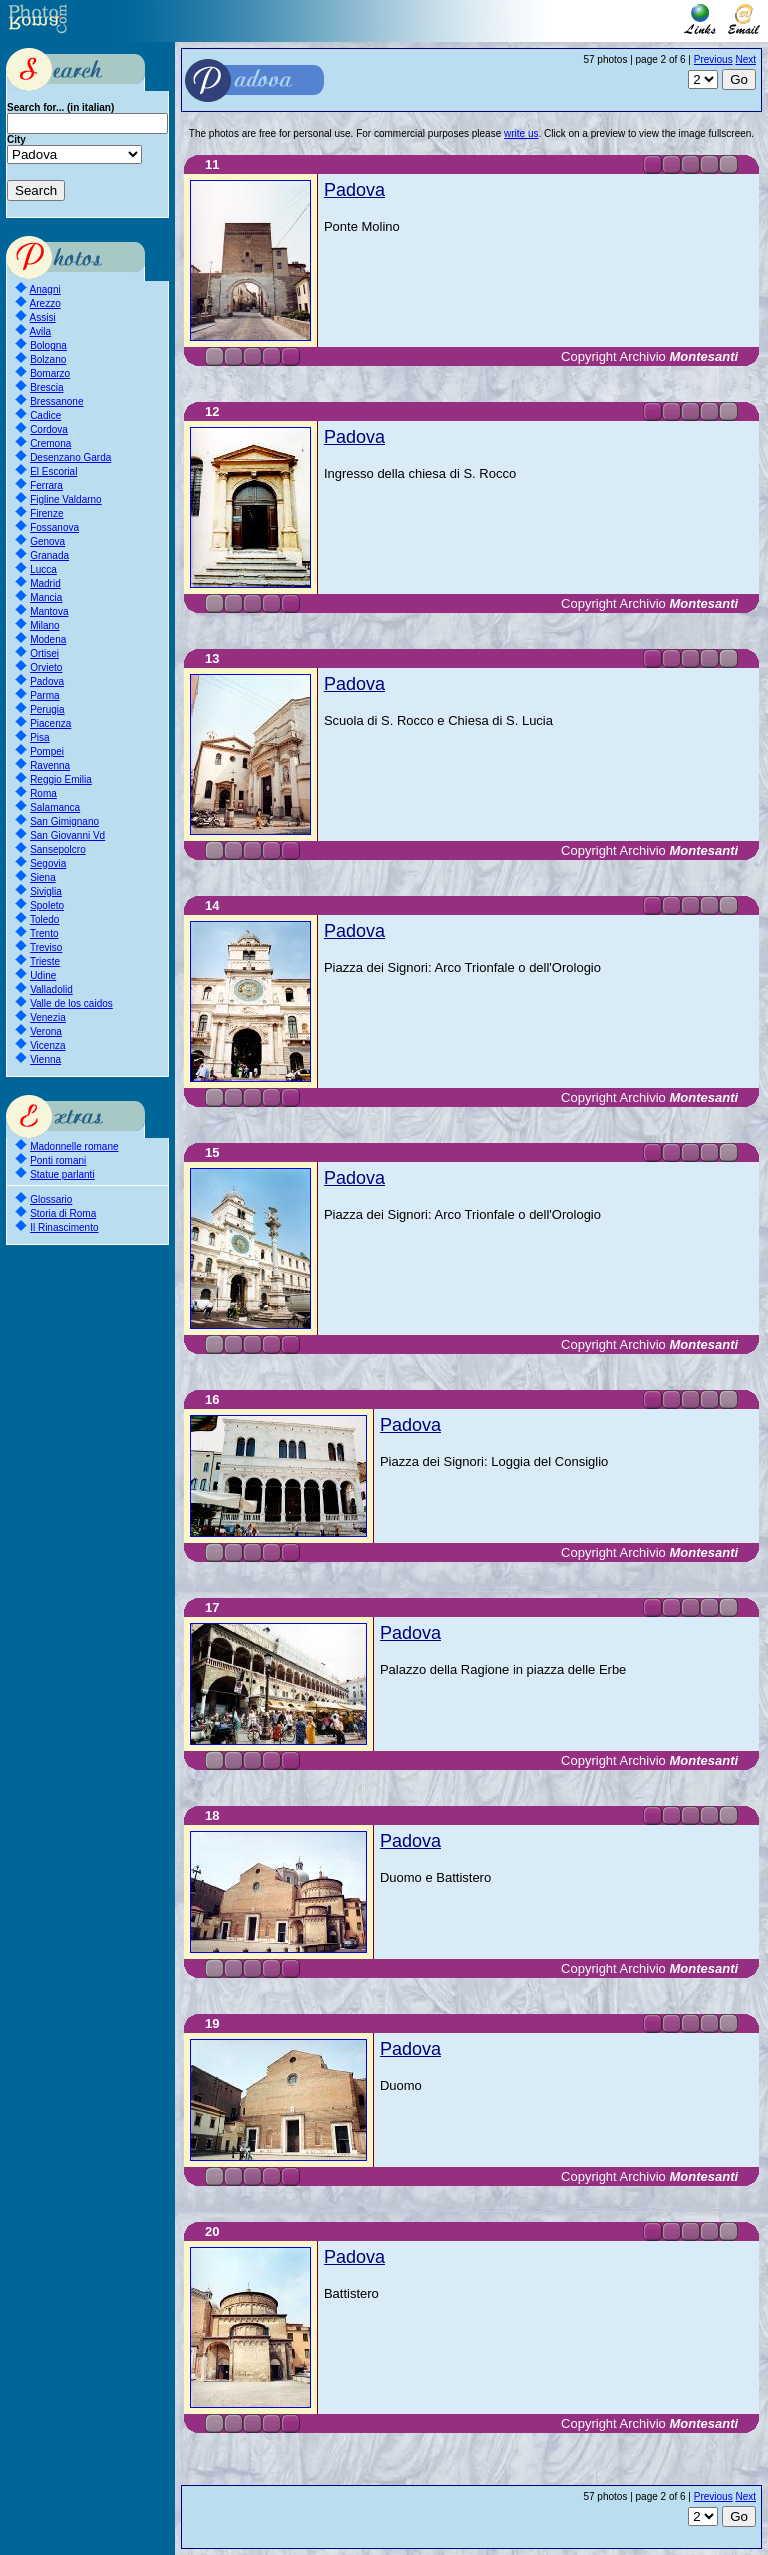  I want to click on Bressanone, so click(56, 401).